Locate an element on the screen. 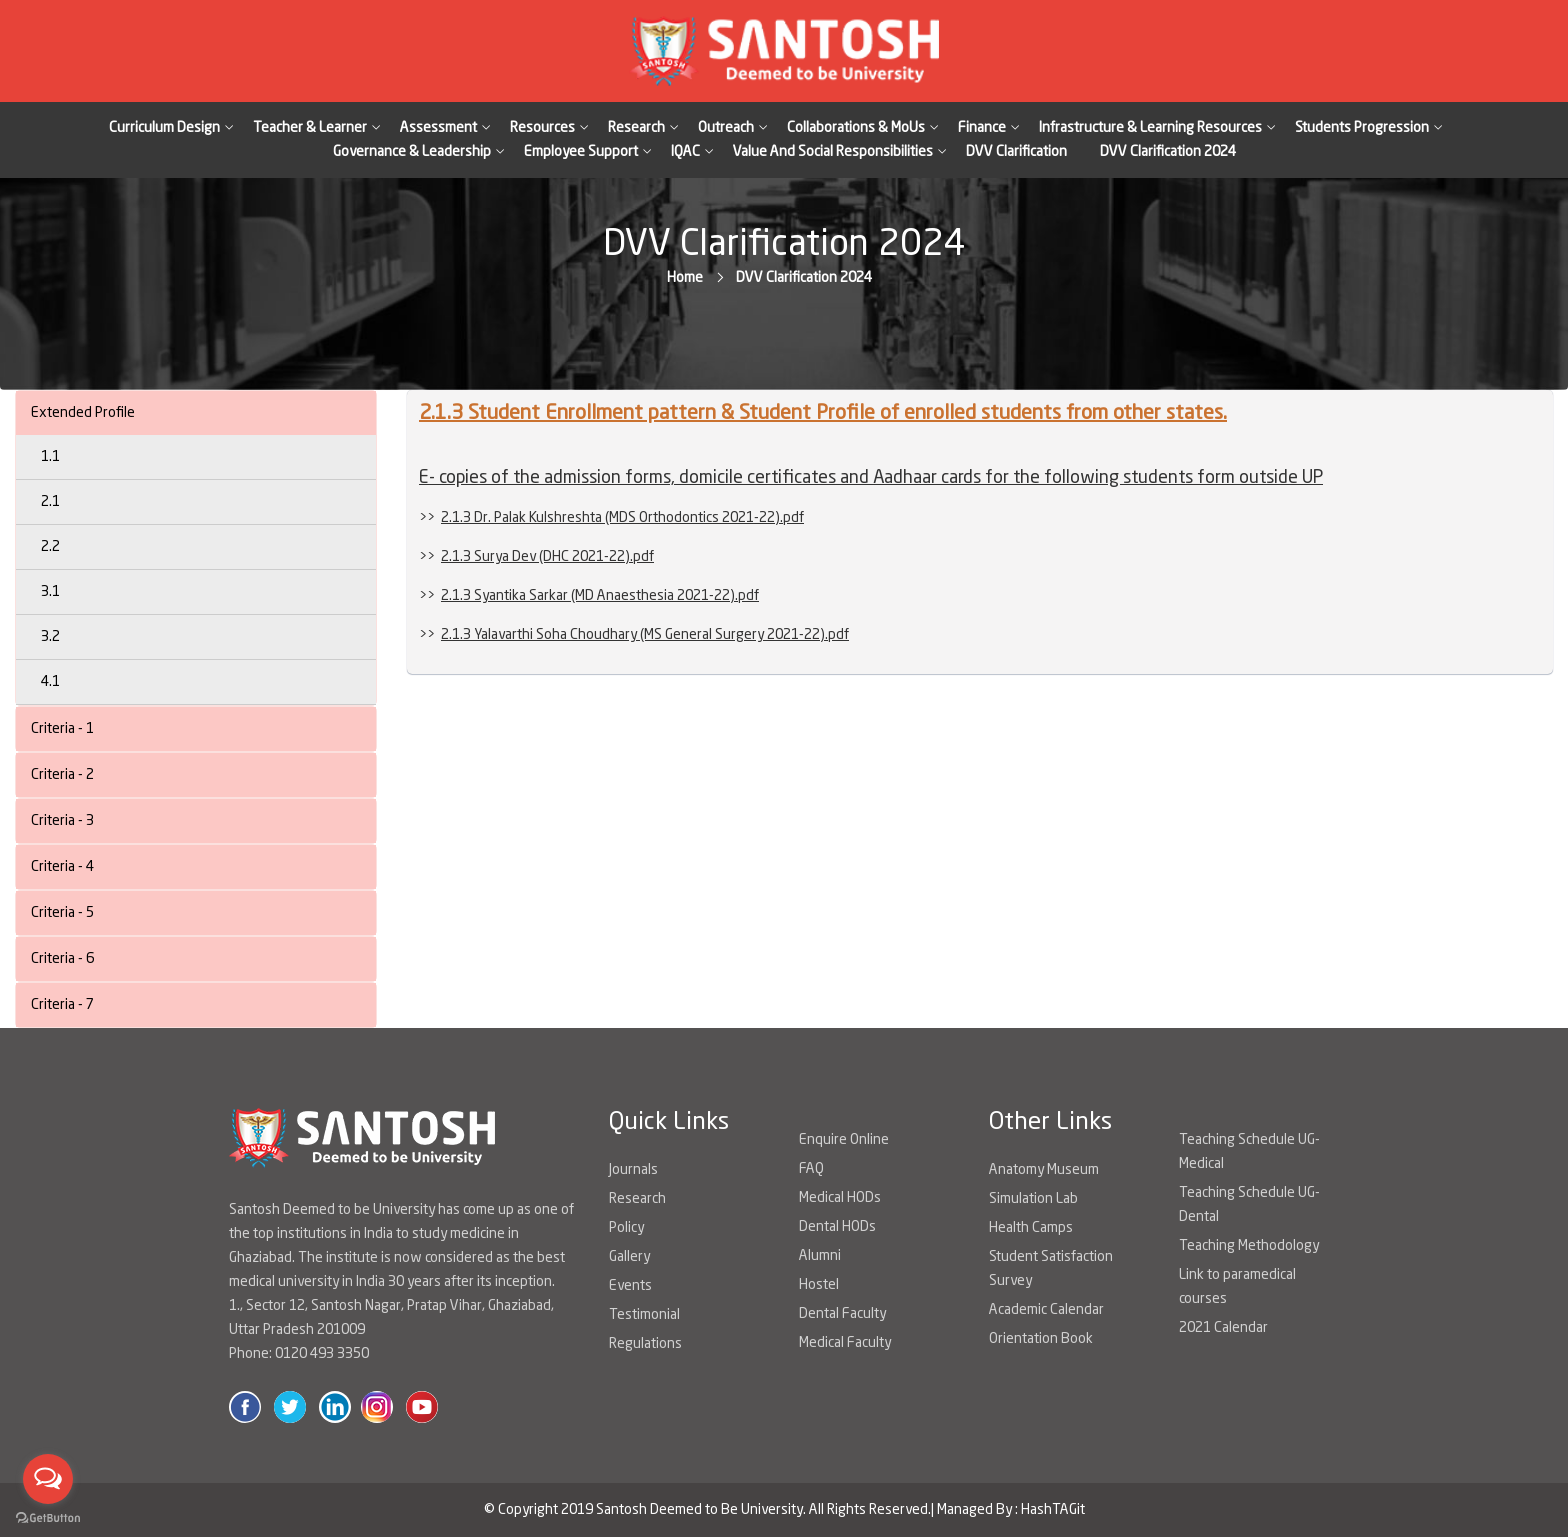 Image resolution: width=1568 pixels, height=1537 pixels. DVV Clarification 2024 is located at coordinates (1168, 152).